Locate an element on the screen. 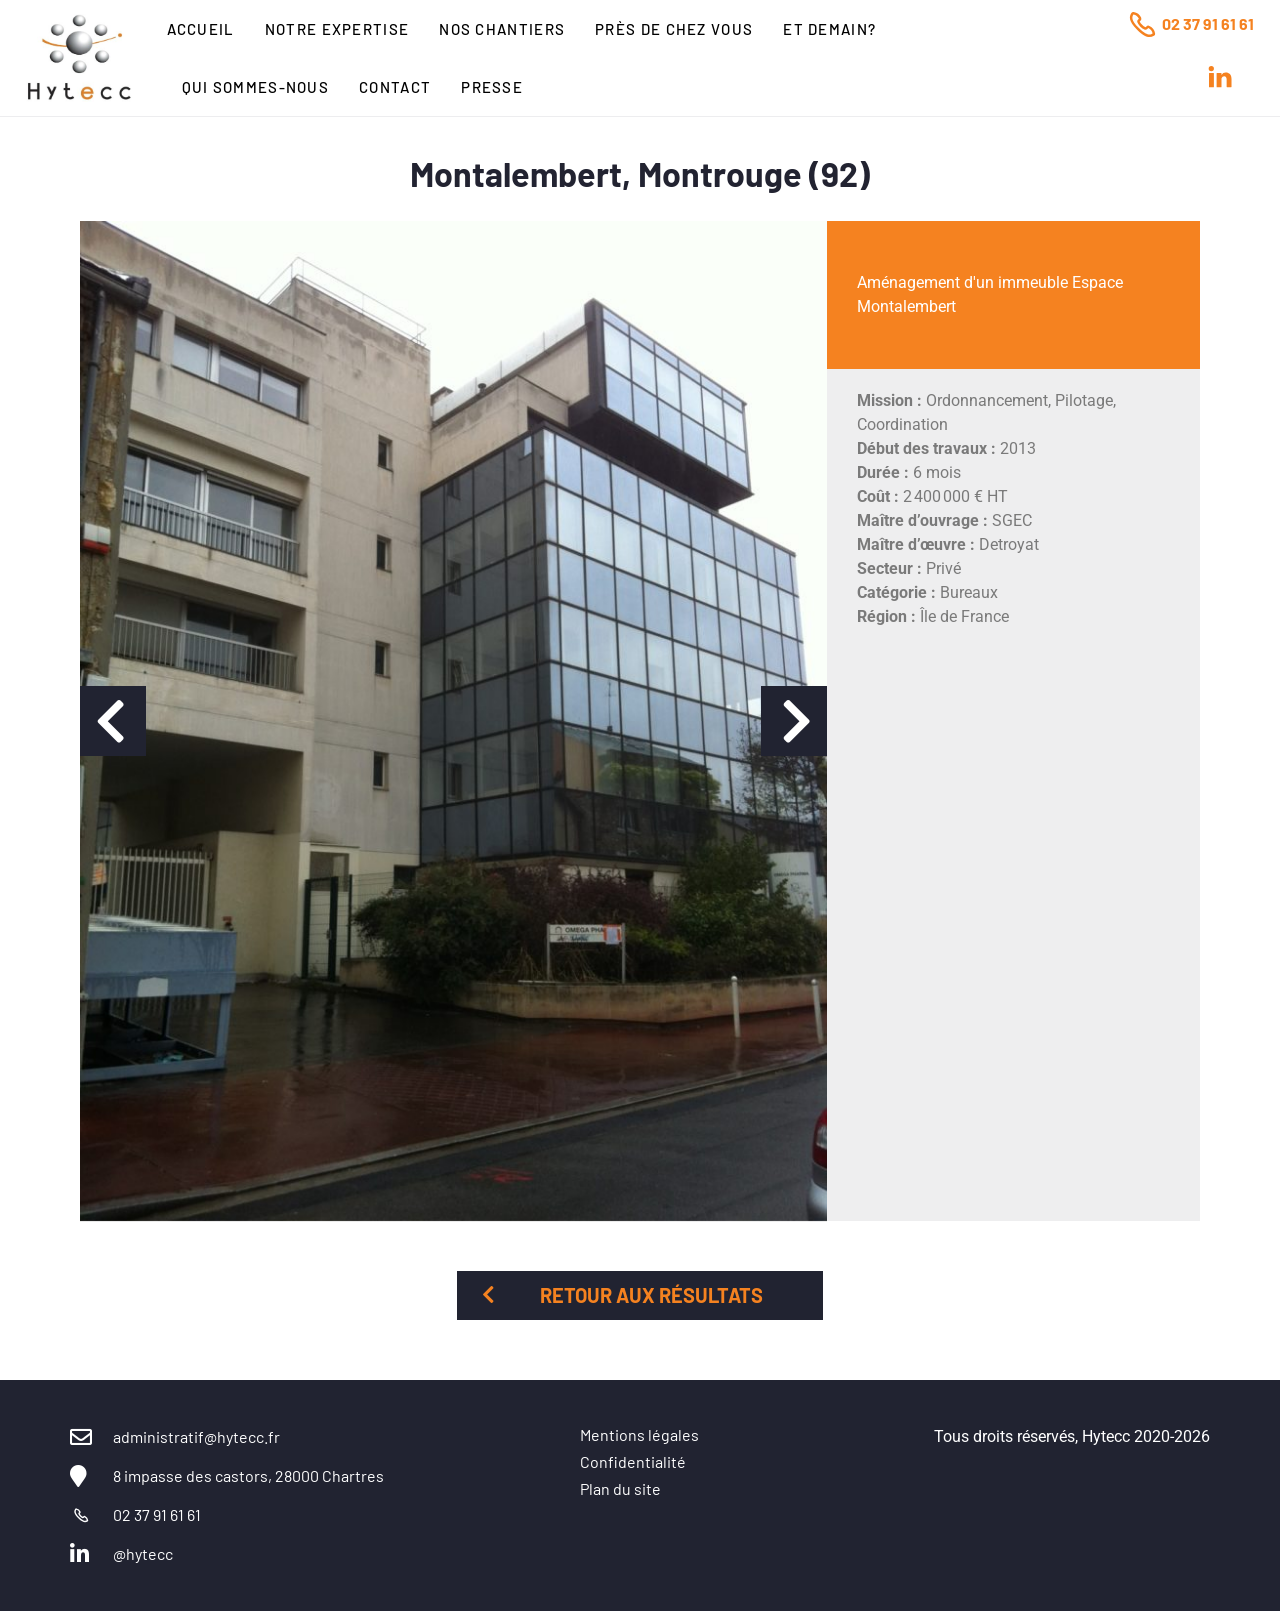  02 37 91 61 61 is located at coordinates (1208, 23).